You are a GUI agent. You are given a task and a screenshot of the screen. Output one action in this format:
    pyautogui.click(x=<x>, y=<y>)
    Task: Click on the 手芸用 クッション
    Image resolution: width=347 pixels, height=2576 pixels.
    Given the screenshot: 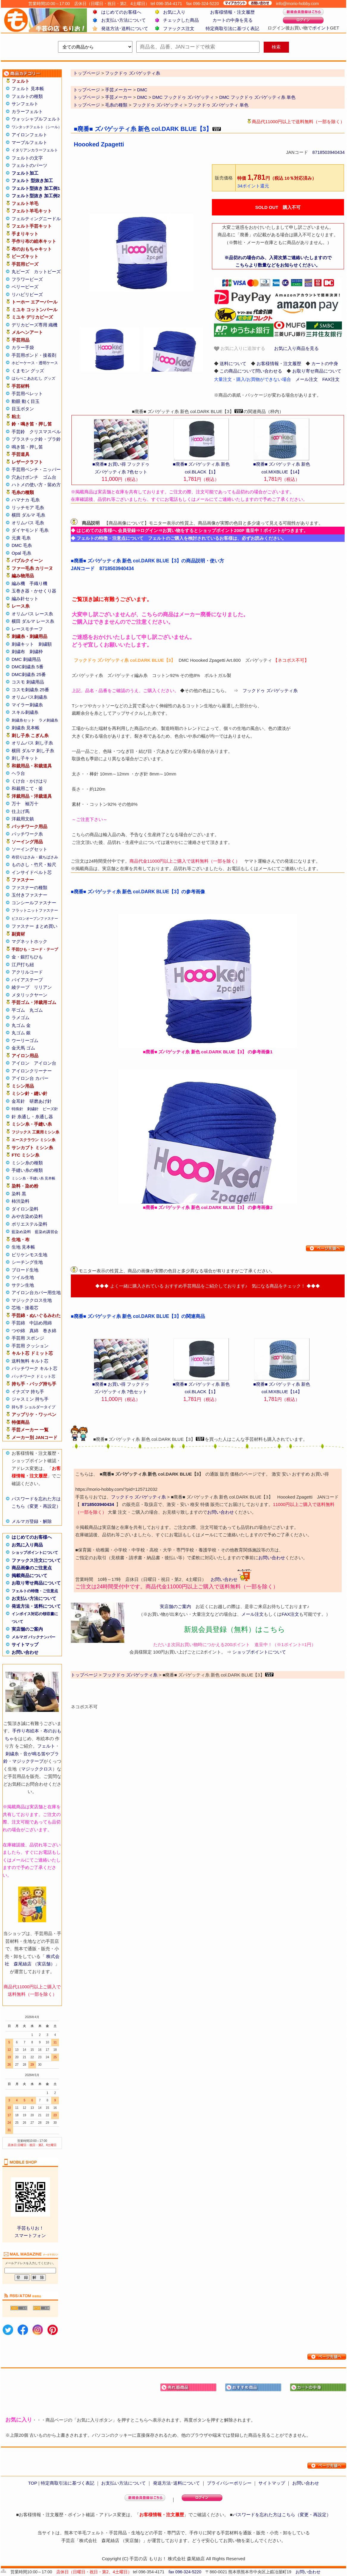 What is the action you would take?
    pyautogui.click(x=30, y=1345)
    